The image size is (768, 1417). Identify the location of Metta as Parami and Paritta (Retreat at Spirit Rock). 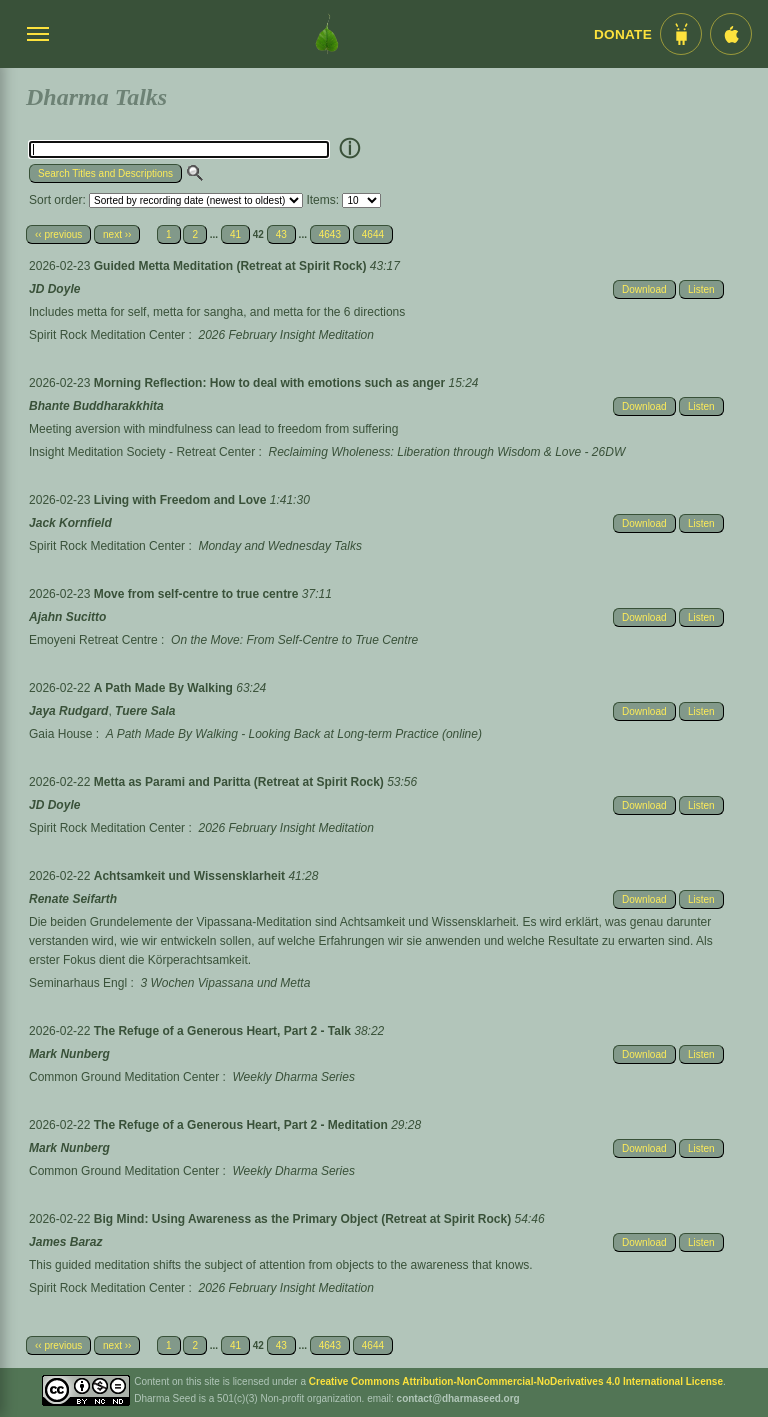
(240, 782).